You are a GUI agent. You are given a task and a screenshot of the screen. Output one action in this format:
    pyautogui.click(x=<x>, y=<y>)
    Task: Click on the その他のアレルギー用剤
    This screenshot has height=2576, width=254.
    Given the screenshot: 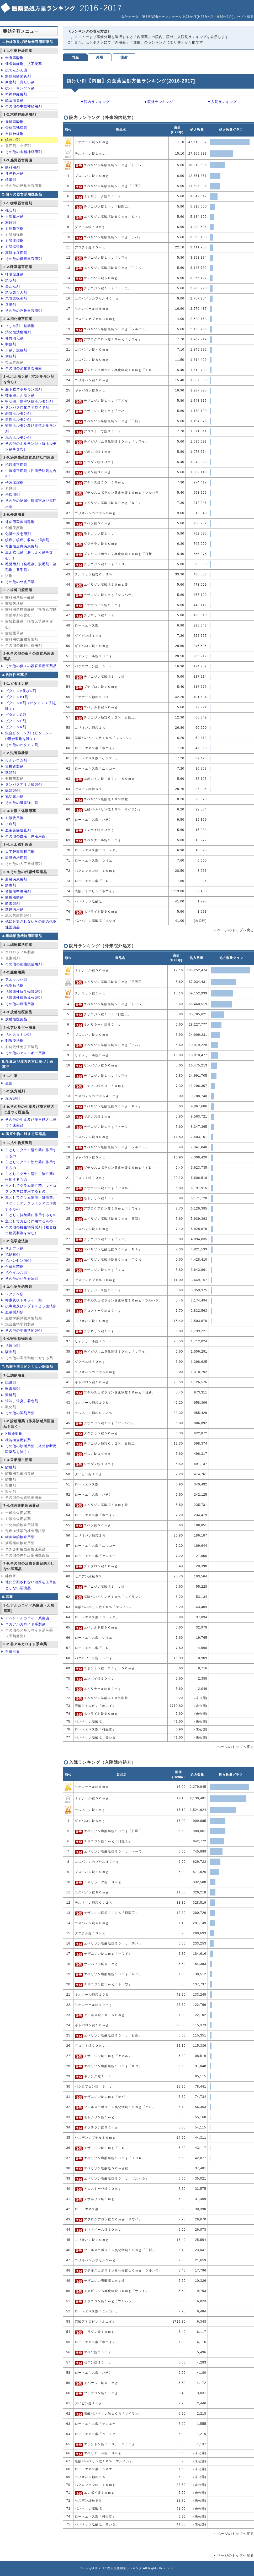 What is the action you would take?
    pyautogui.click(x=25, y=1053)
    